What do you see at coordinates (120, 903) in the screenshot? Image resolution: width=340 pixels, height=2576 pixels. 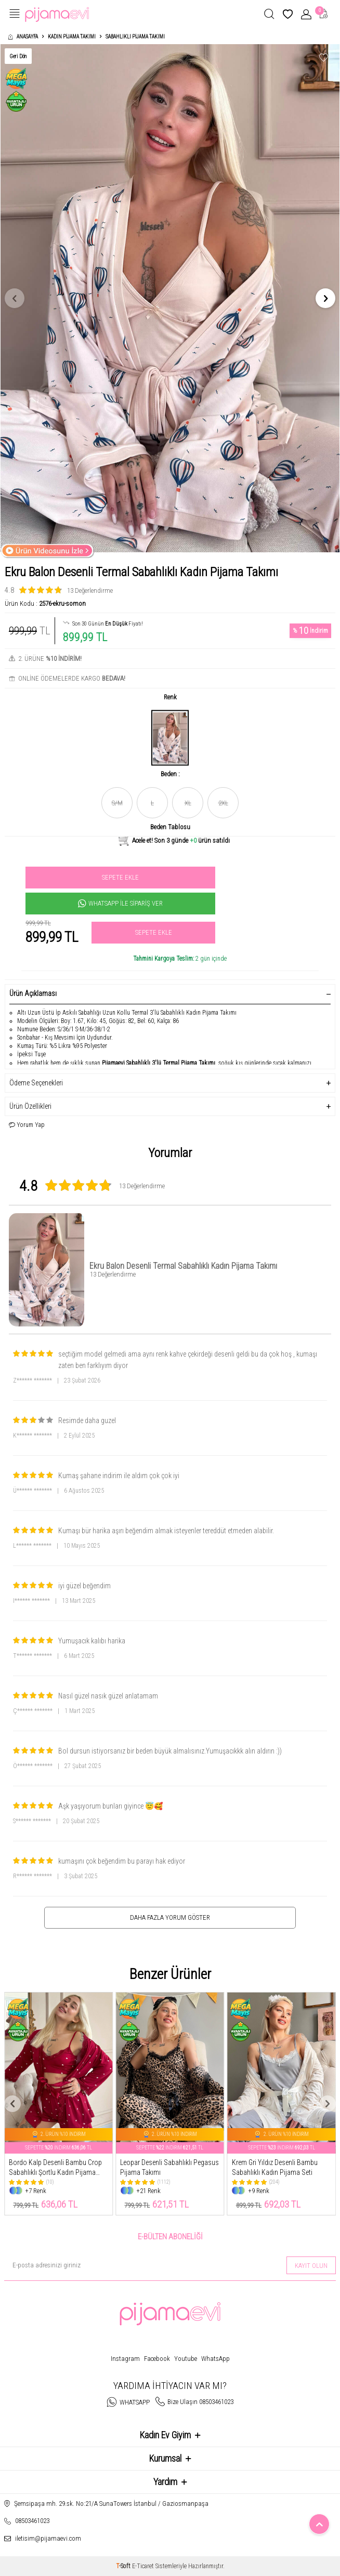 I see `Whatsapp İle Sipariş Ver` at bounding box center [120, 903].